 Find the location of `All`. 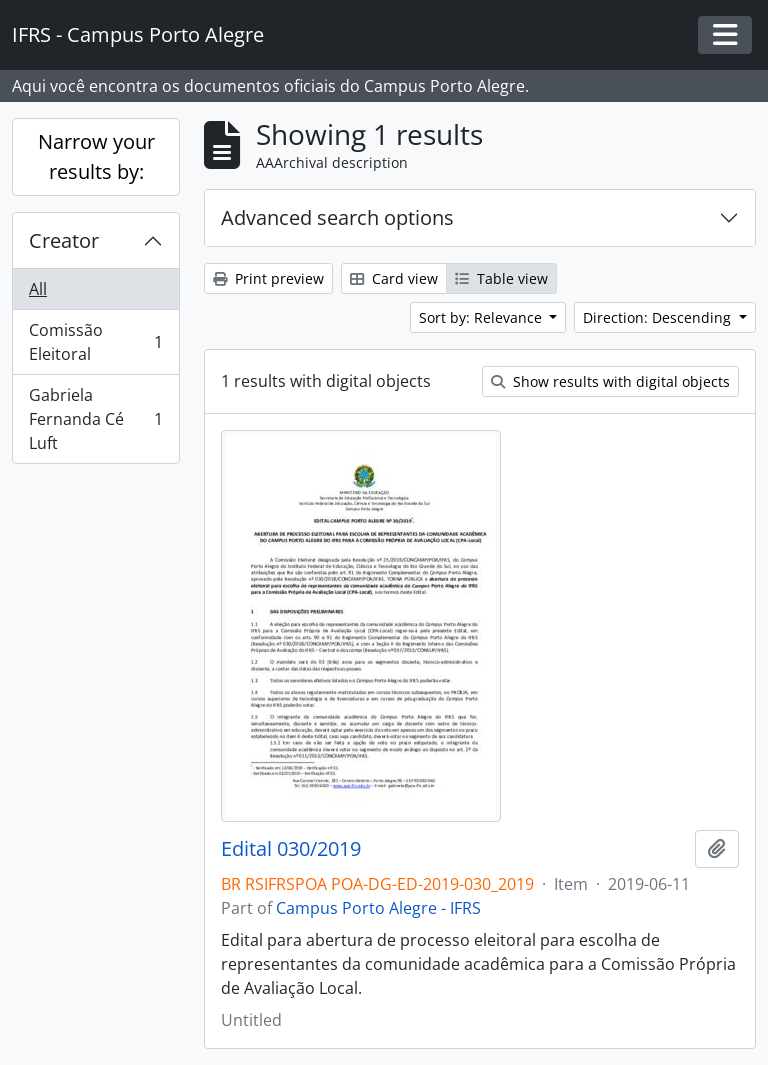

All is located at coordinates (38, 289).